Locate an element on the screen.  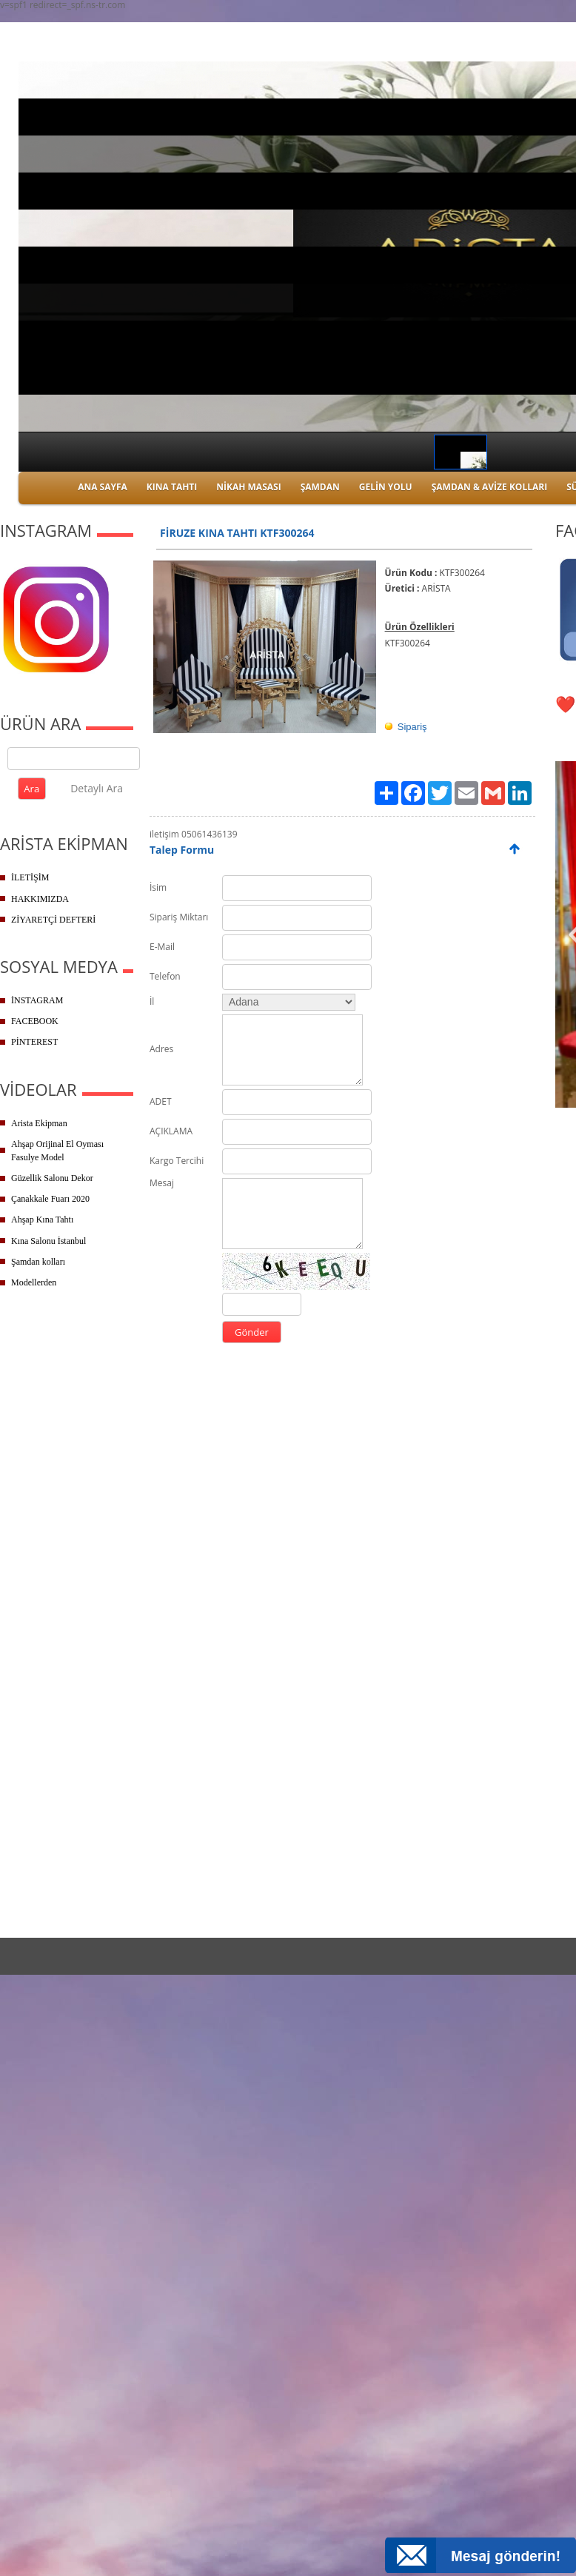
İNSTAGRAM is located at coordinates (37, 1000).